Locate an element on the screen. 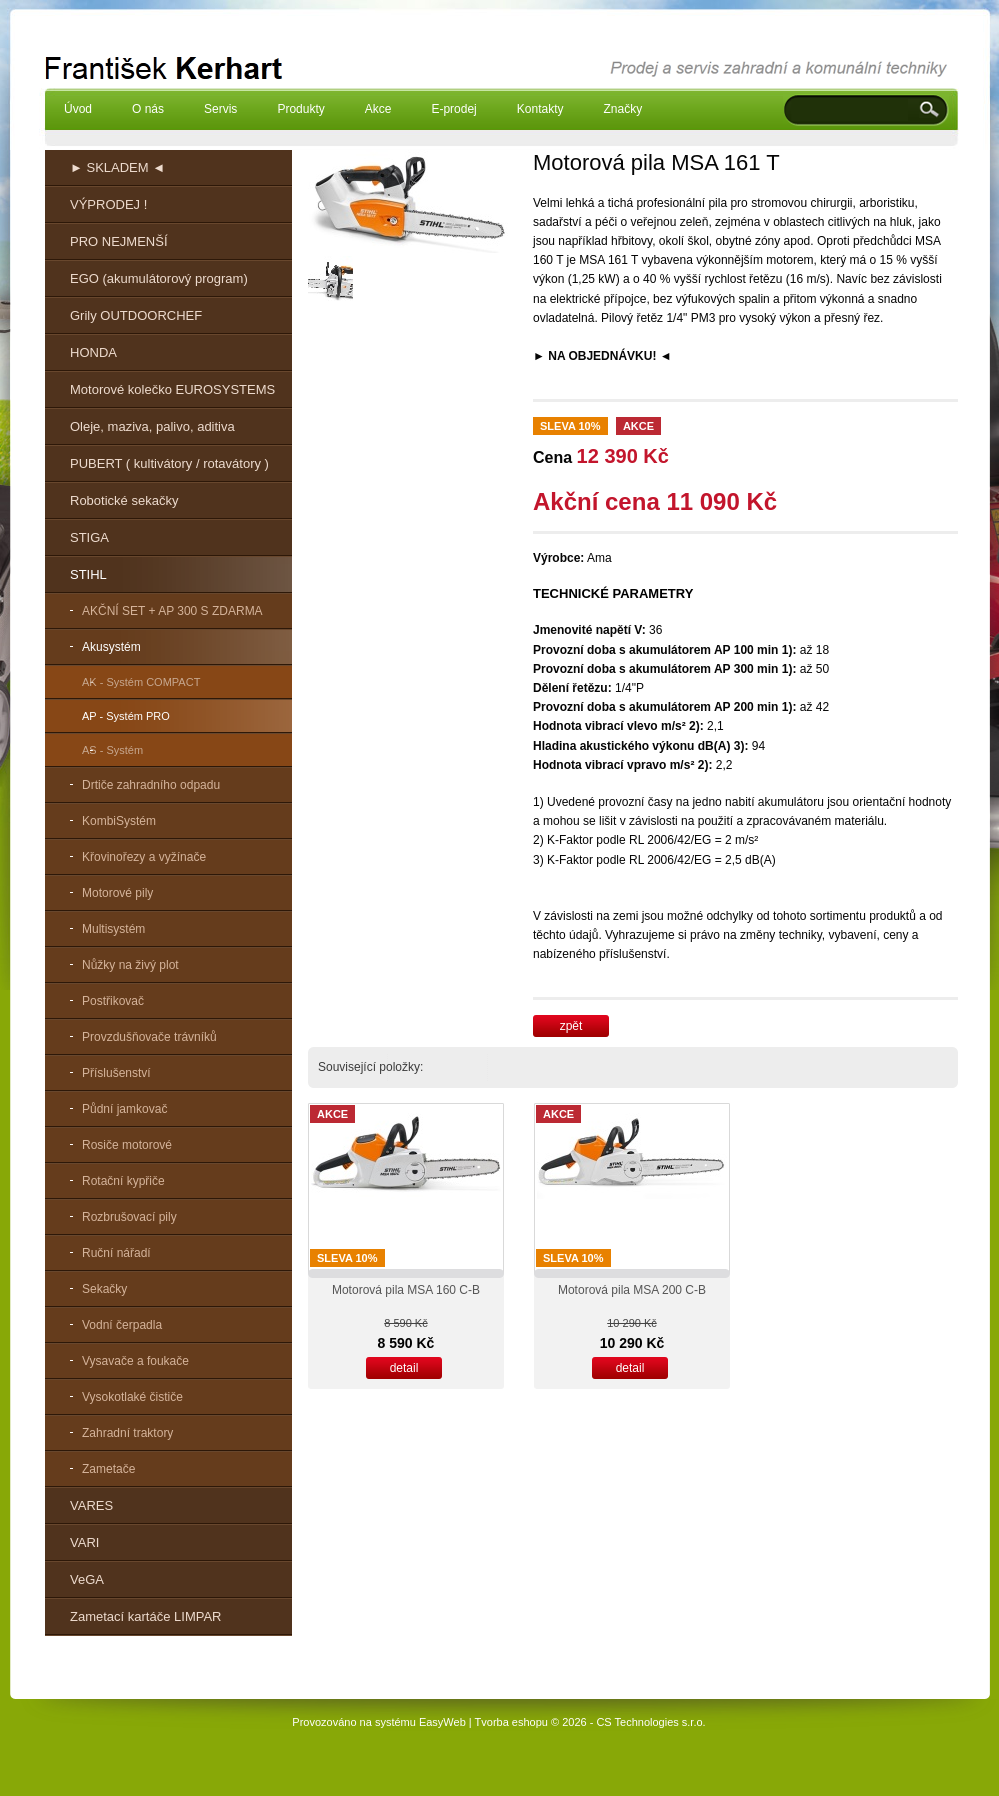 This screenshot has height=1796, width=999. Nůžky na živý plot is located at coordinates (130, 965).